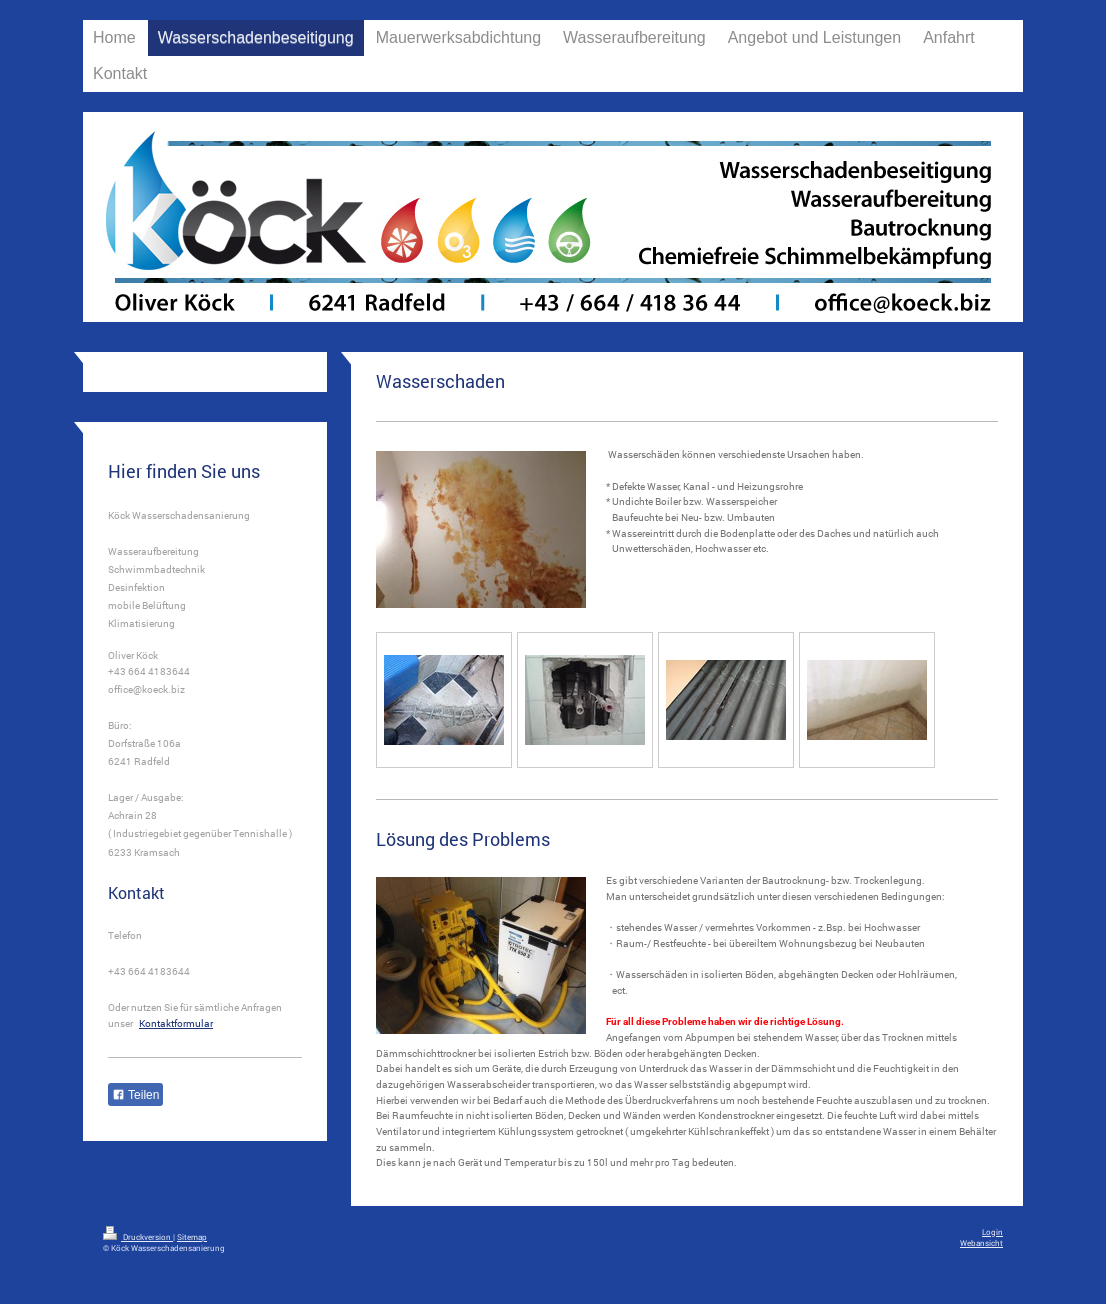 This screenshot has width=1106, height=1304. What do you see at coordinates (135, 1095) in the screenshot?
I see `Teilen` at bounding box center [135, 1095].